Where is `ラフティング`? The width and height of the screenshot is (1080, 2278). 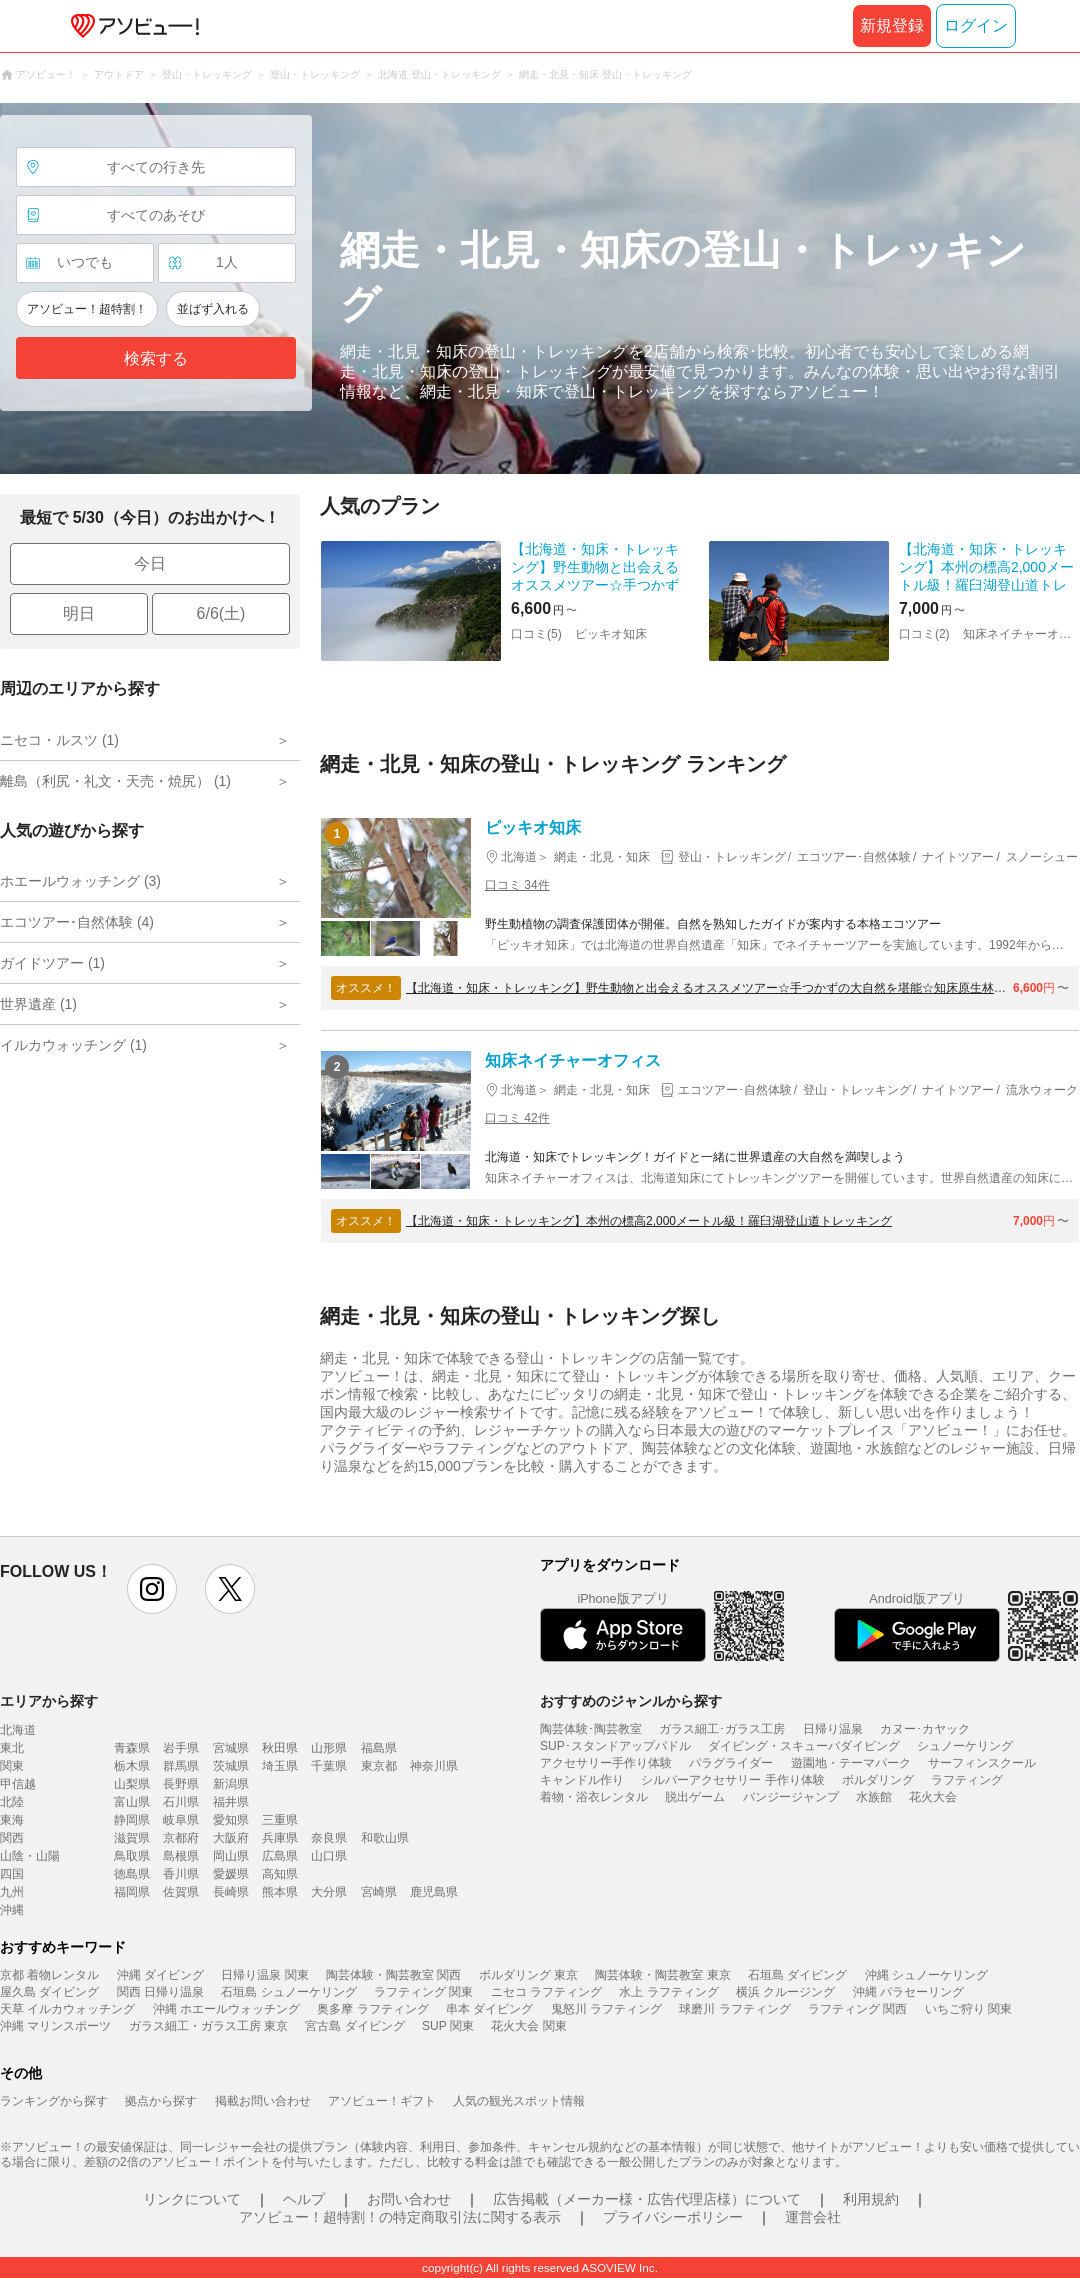 ラフティング is located at coordinates (967, 1780).